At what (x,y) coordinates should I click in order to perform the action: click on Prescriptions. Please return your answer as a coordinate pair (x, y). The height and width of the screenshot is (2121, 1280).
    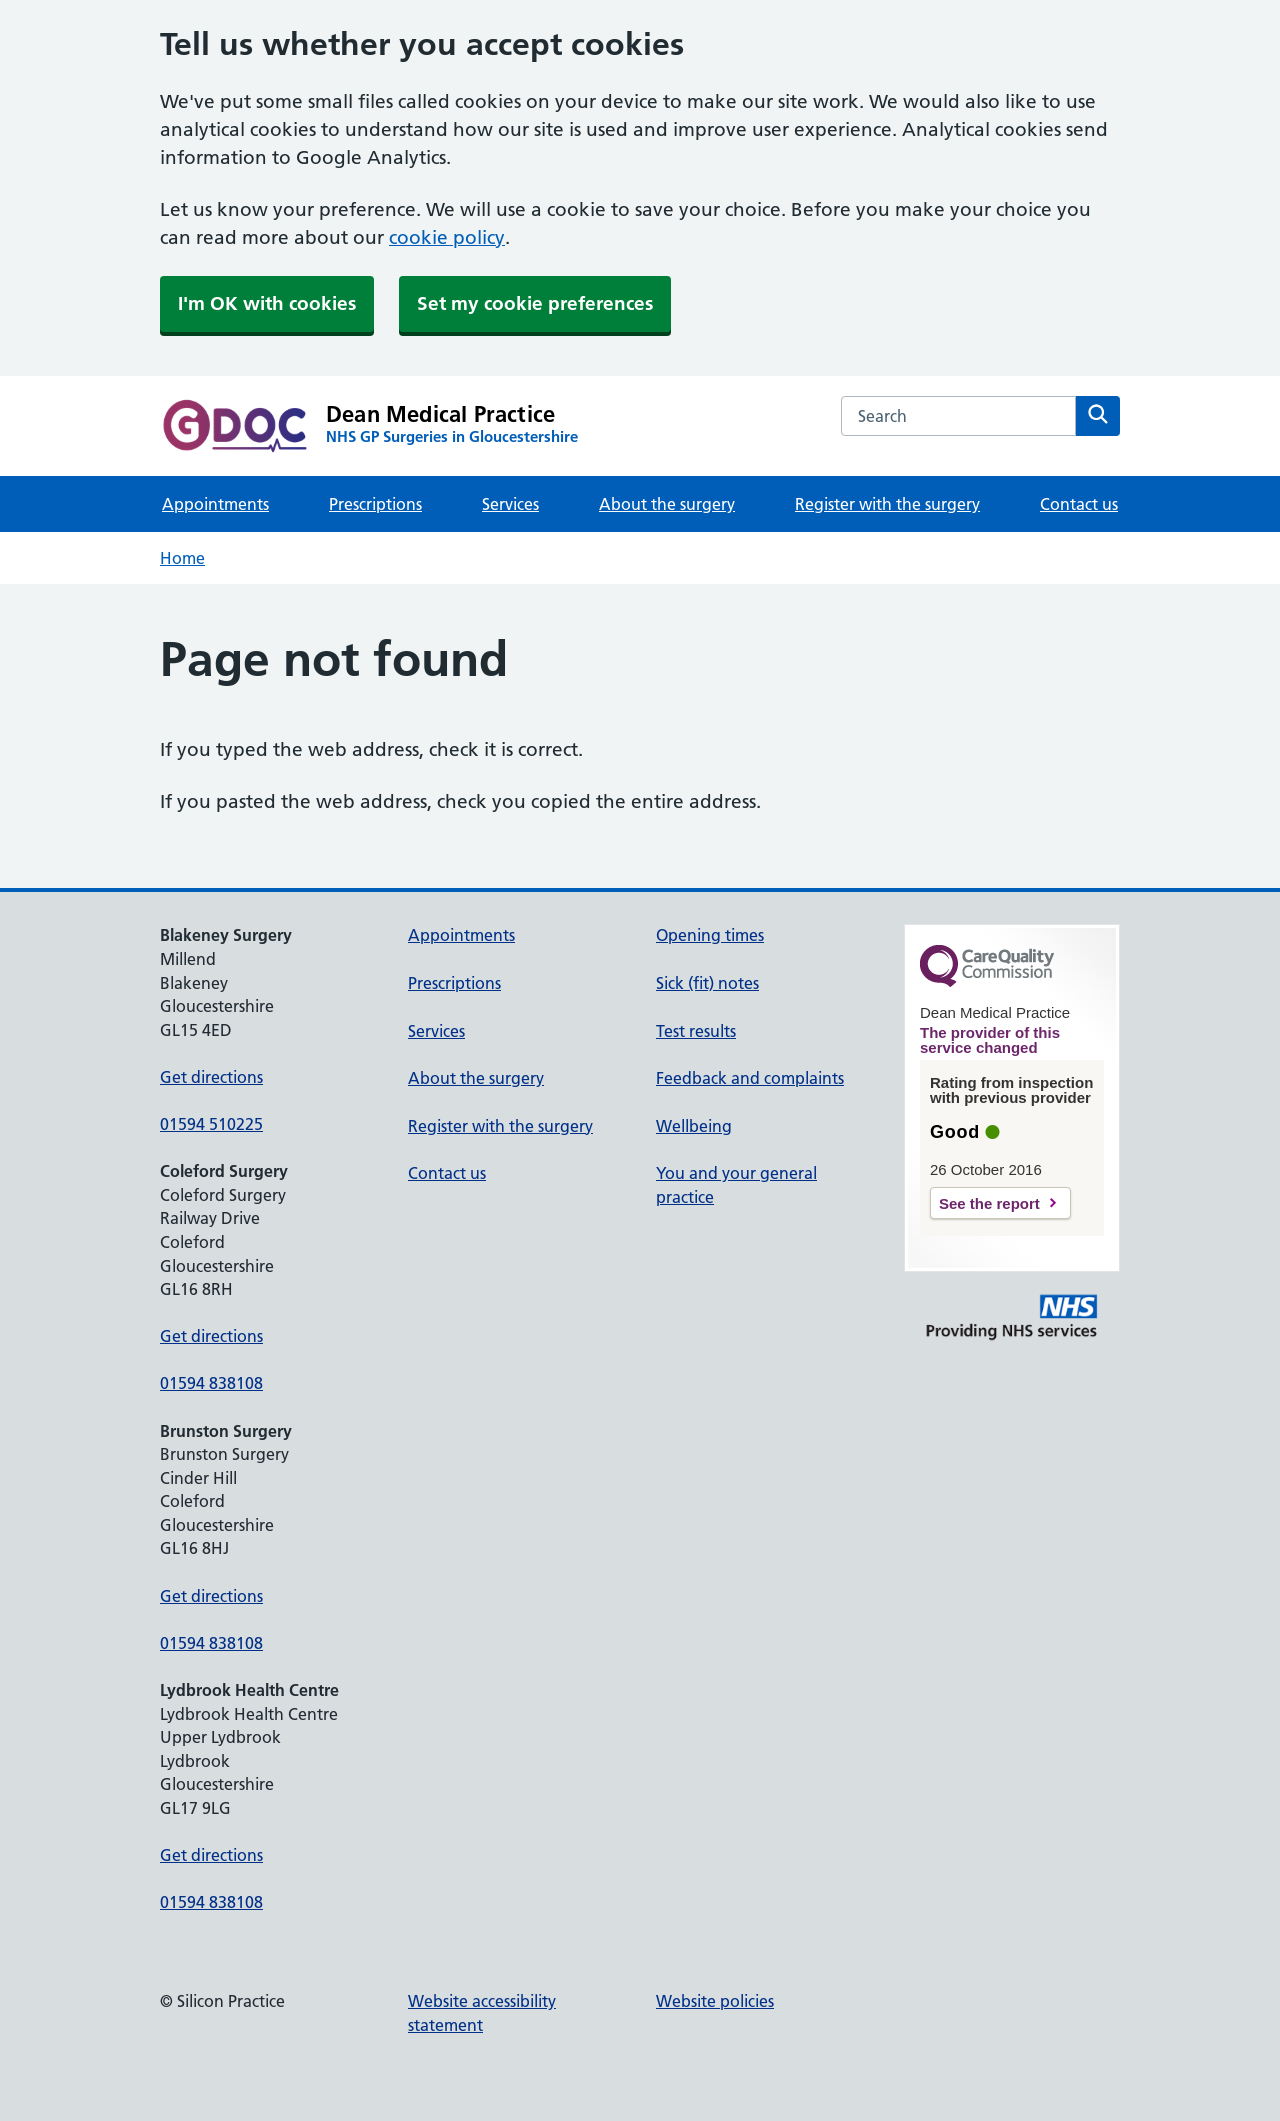
    Looking at the image, I should click on (375, 504).